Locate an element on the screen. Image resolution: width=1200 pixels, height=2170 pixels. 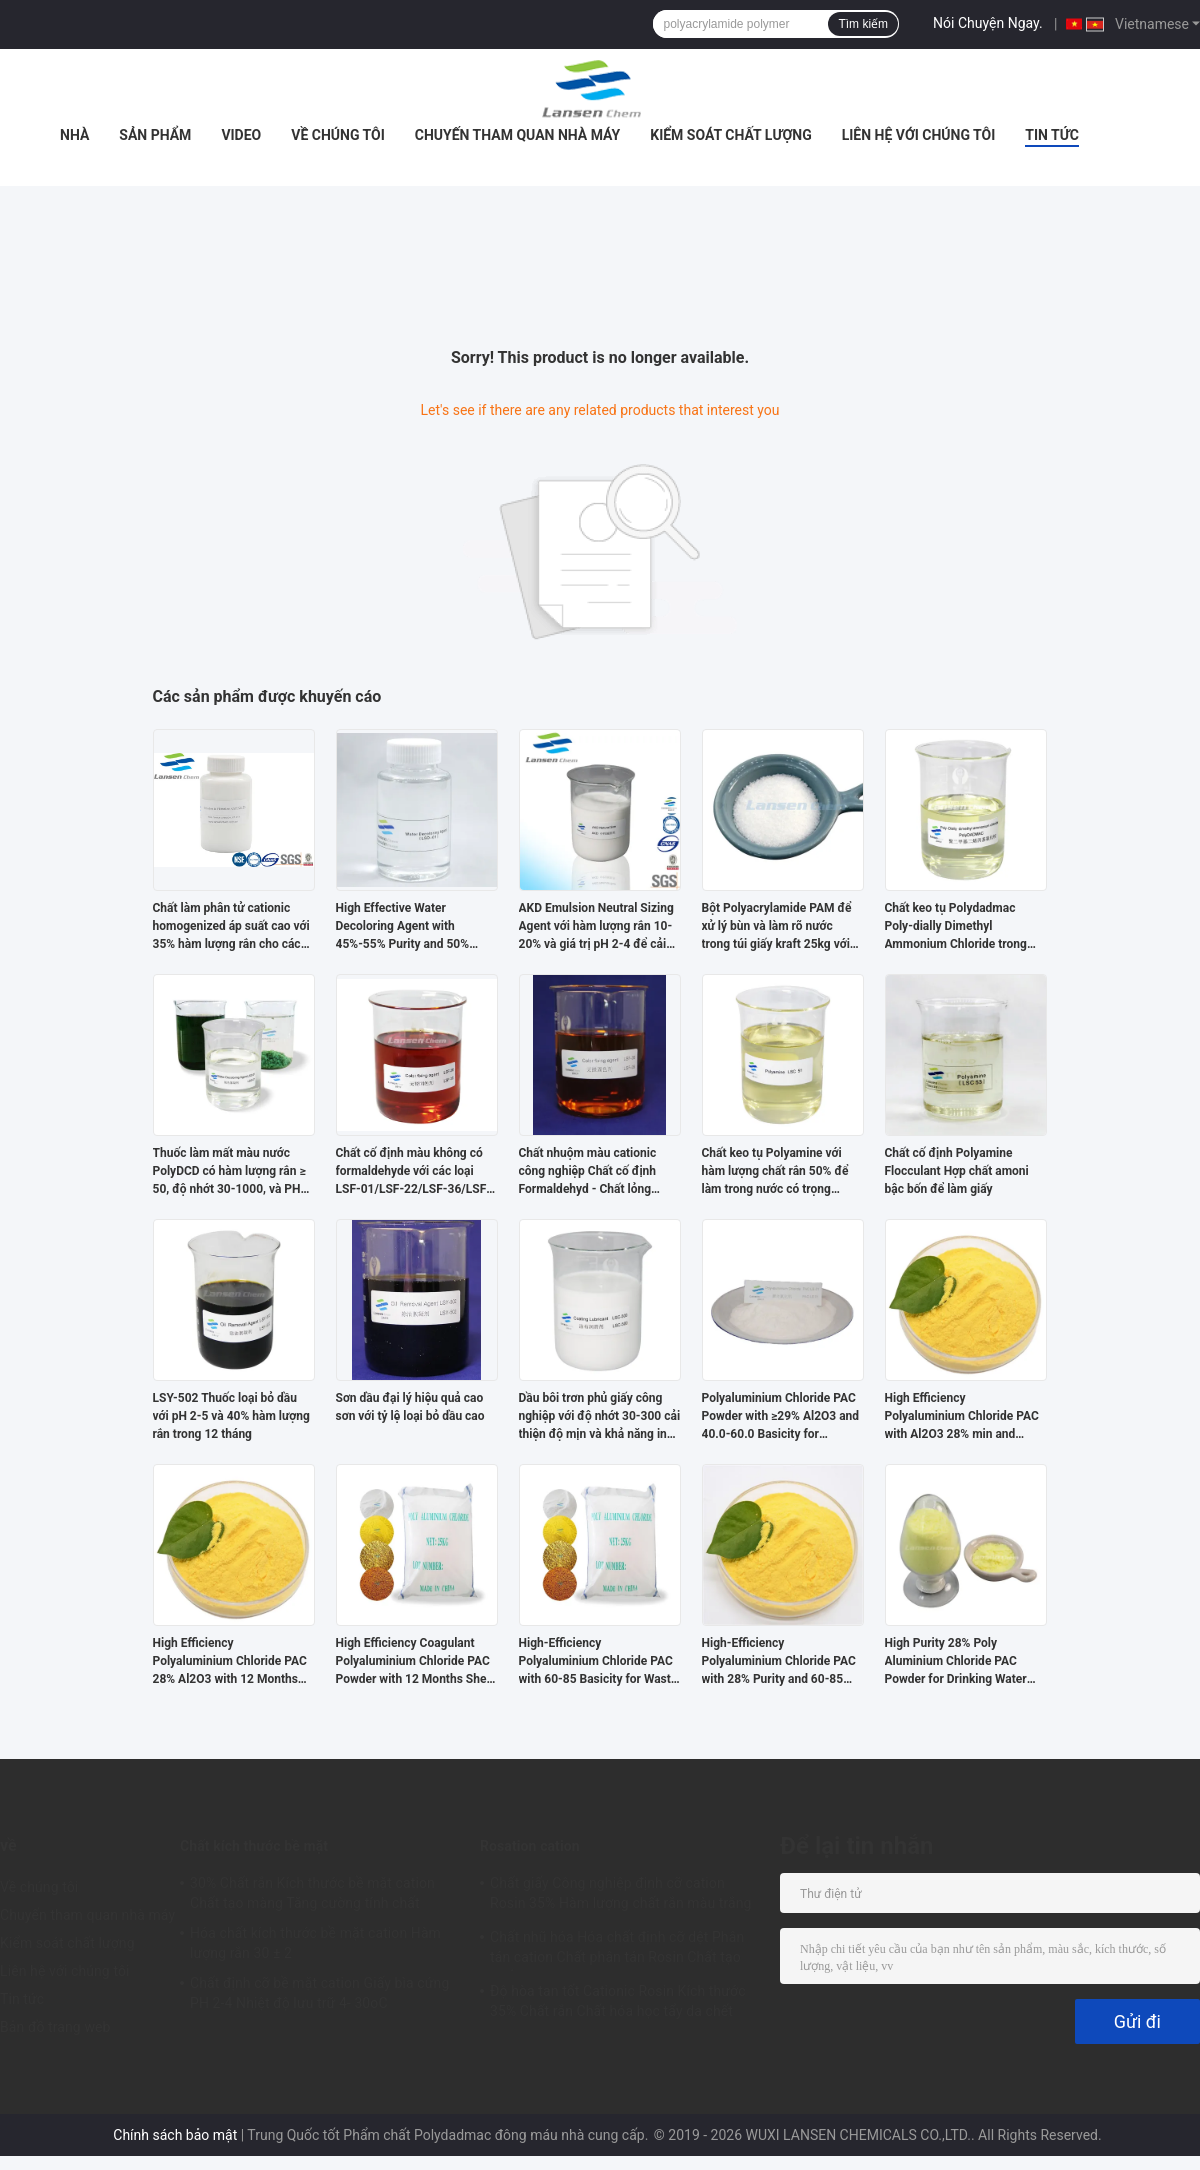
Tìm kiếm is located at coordinates (863, 24).